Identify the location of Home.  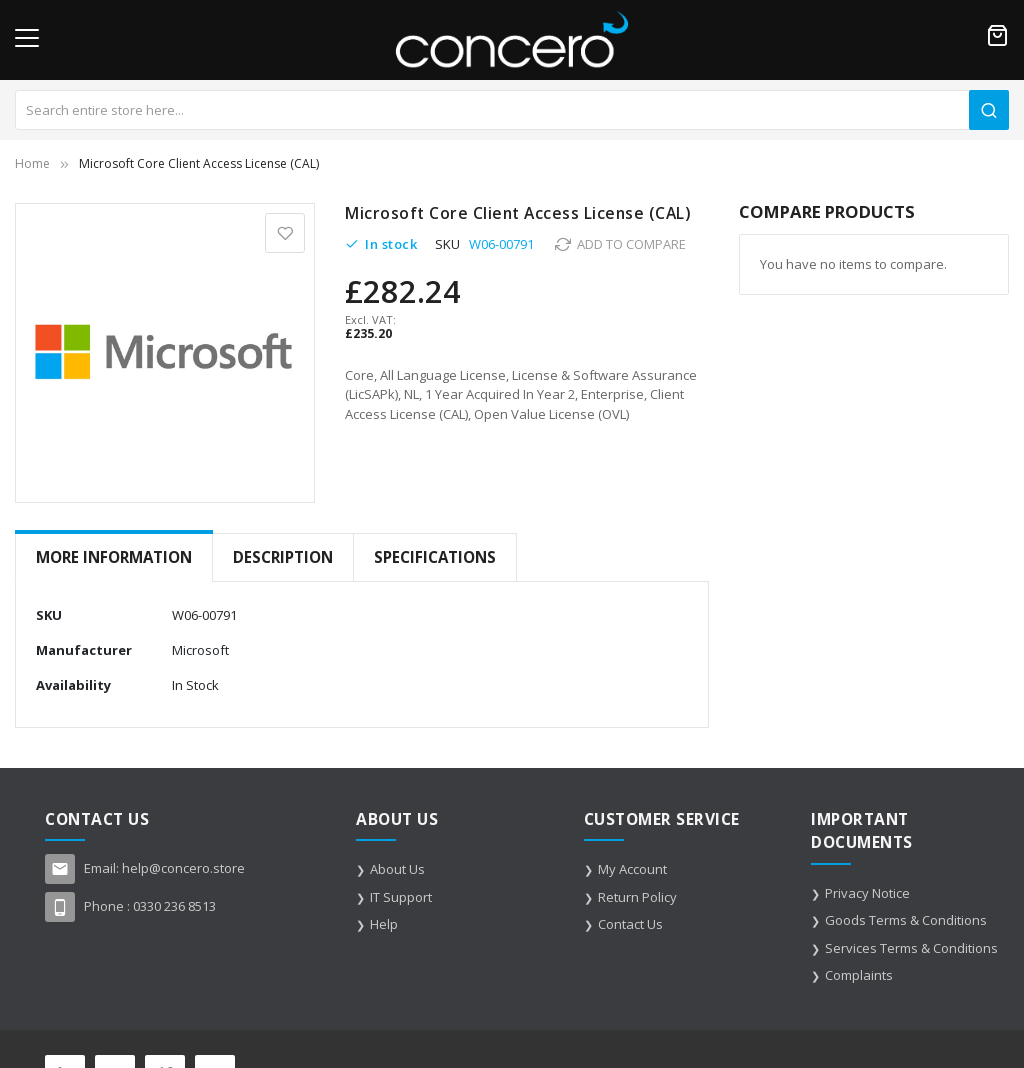
(32, 163).